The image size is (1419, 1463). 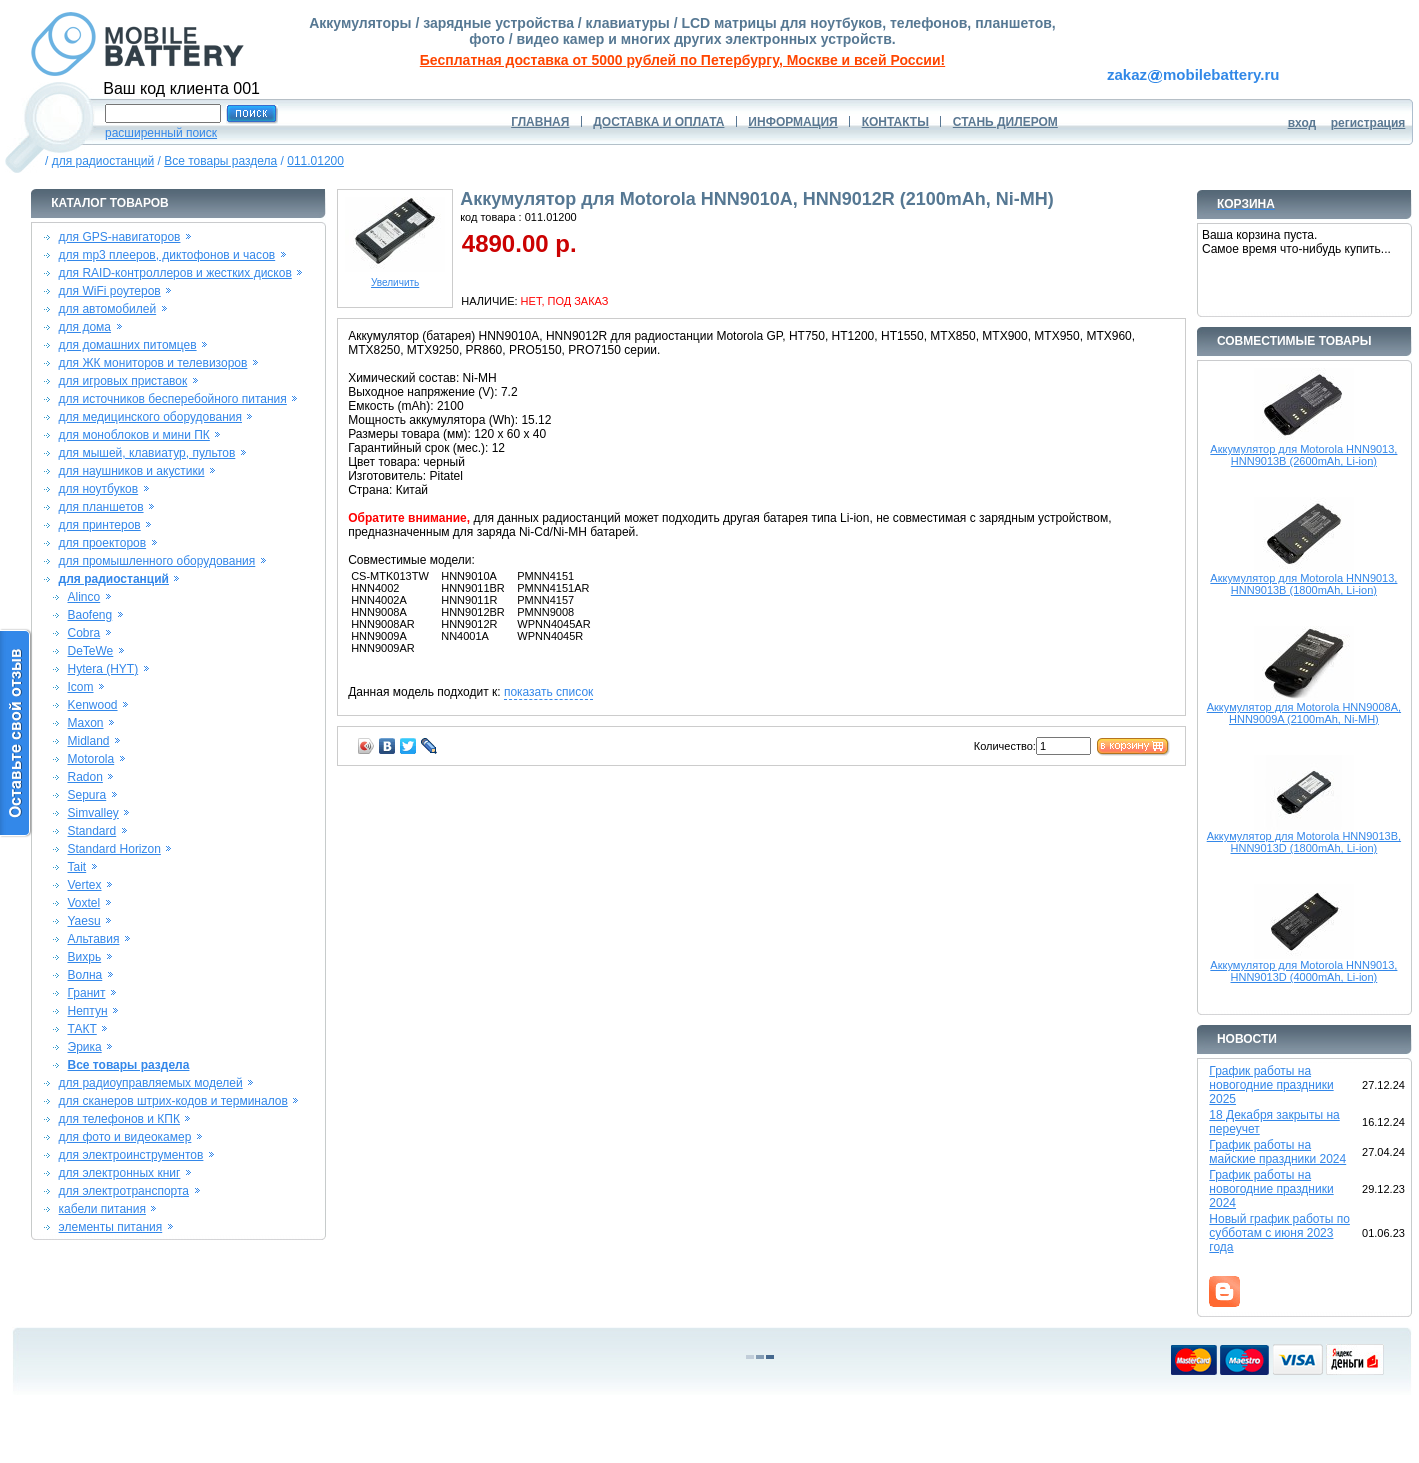 What do you see at coordinates (658, 122) in the screenshot?
I see `ДОСТАВКА И ОПЛАТА` at bounding box center [658, 122].